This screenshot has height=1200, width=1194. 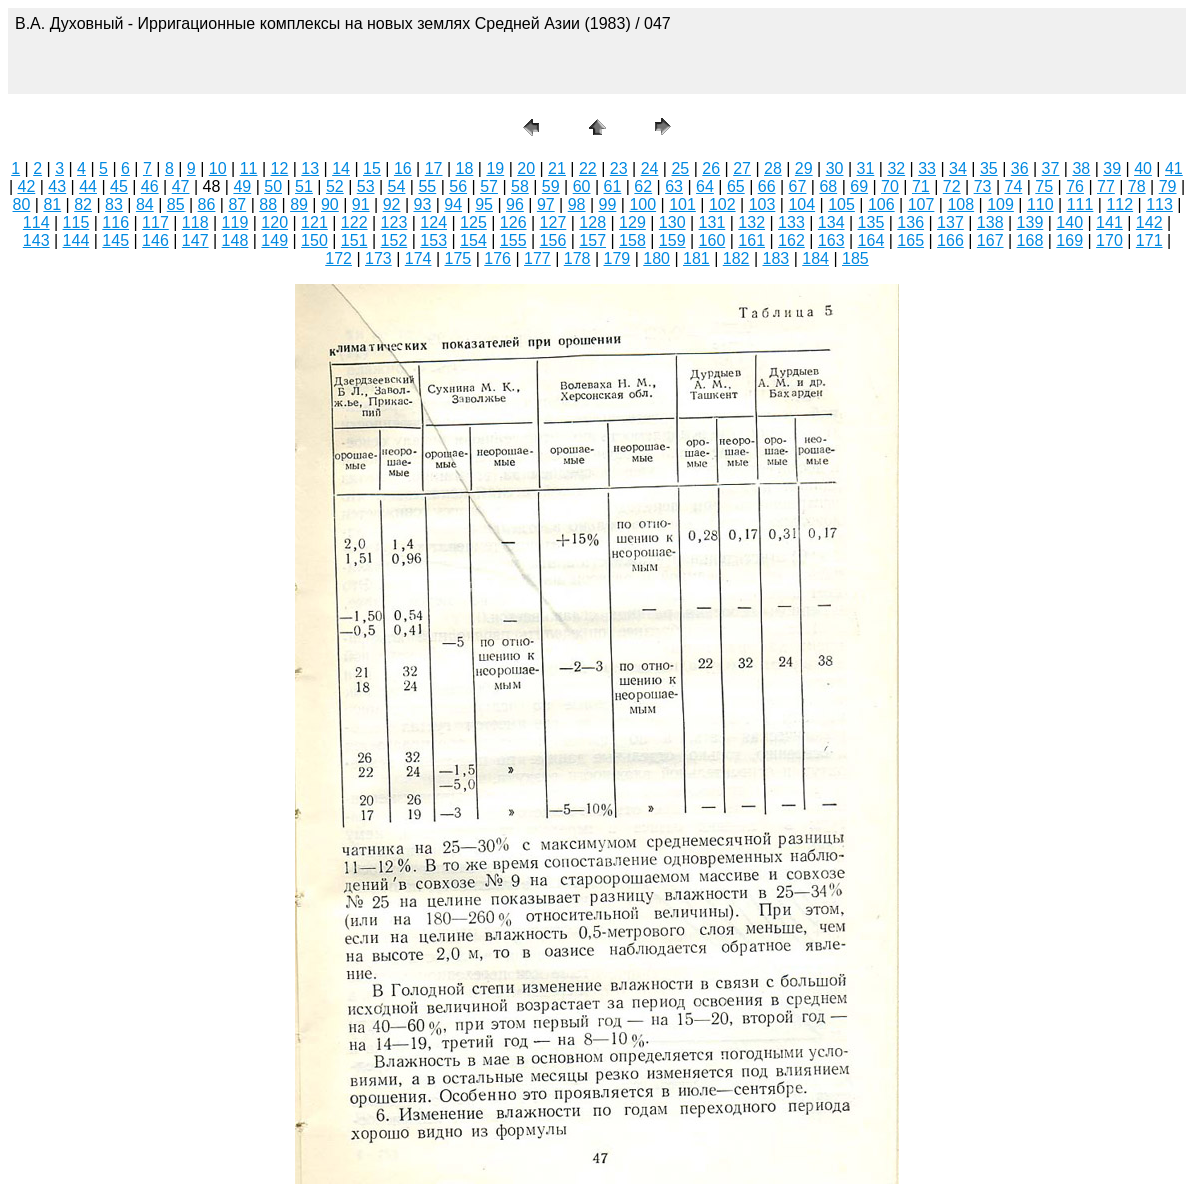 What do you see at coordinates (990, 222) in the screenshot?
I see `138` at bounding box center [990, 222].